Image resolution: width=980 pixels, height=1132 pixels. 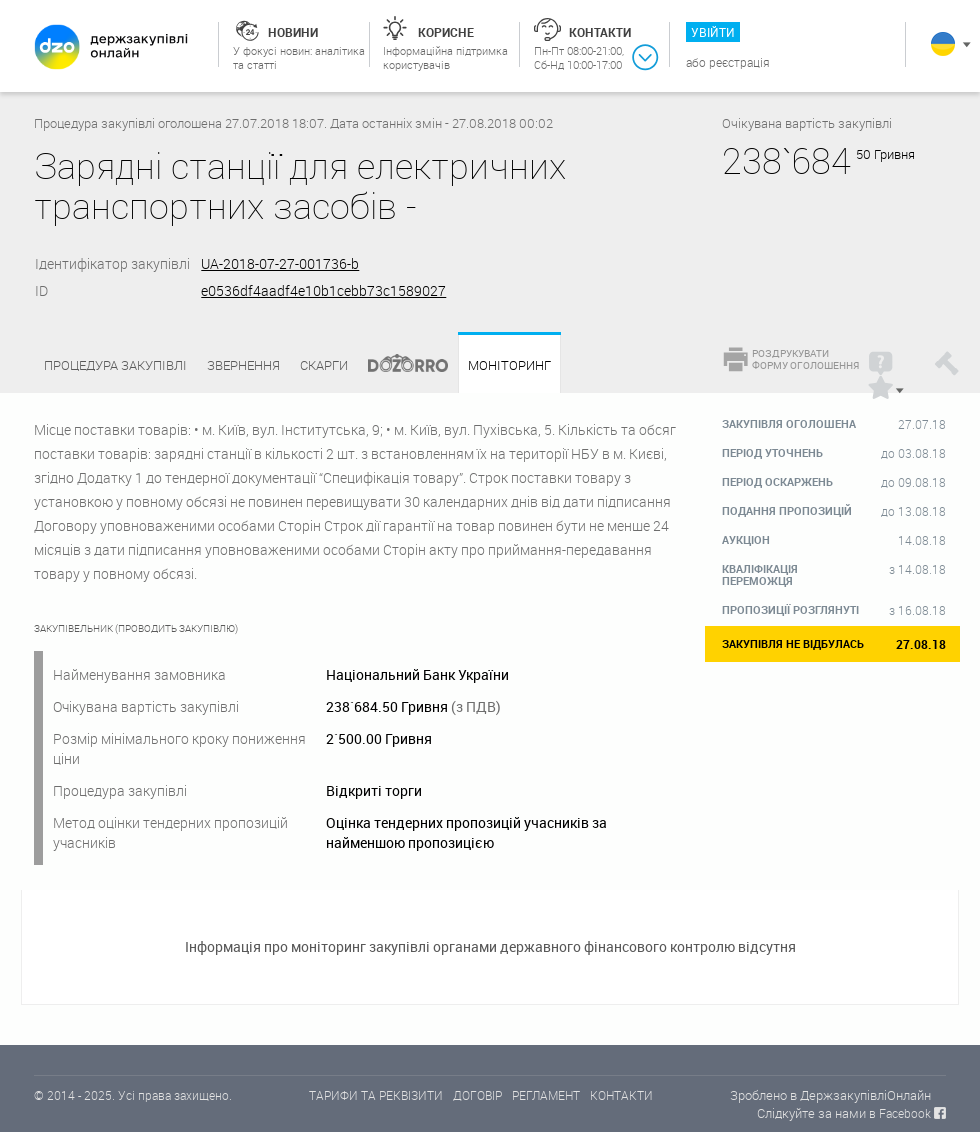 I want to click on Українська, so click(x=943, y=44).